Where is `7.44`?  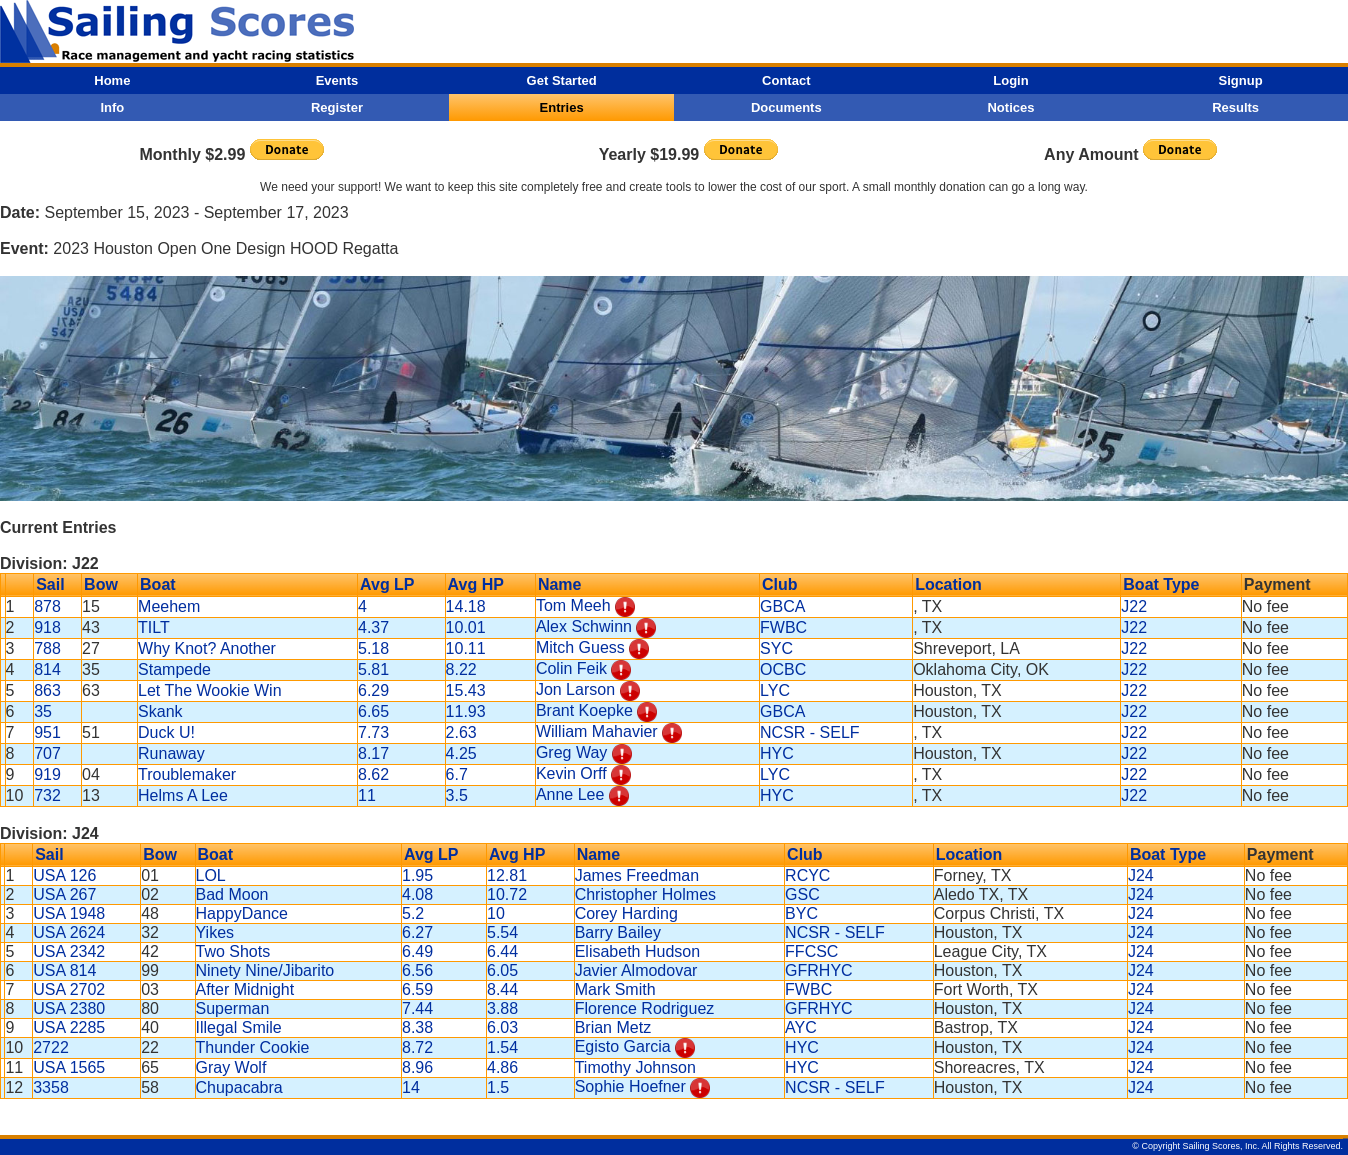
7.44 is located at coordinates (417, 1008).